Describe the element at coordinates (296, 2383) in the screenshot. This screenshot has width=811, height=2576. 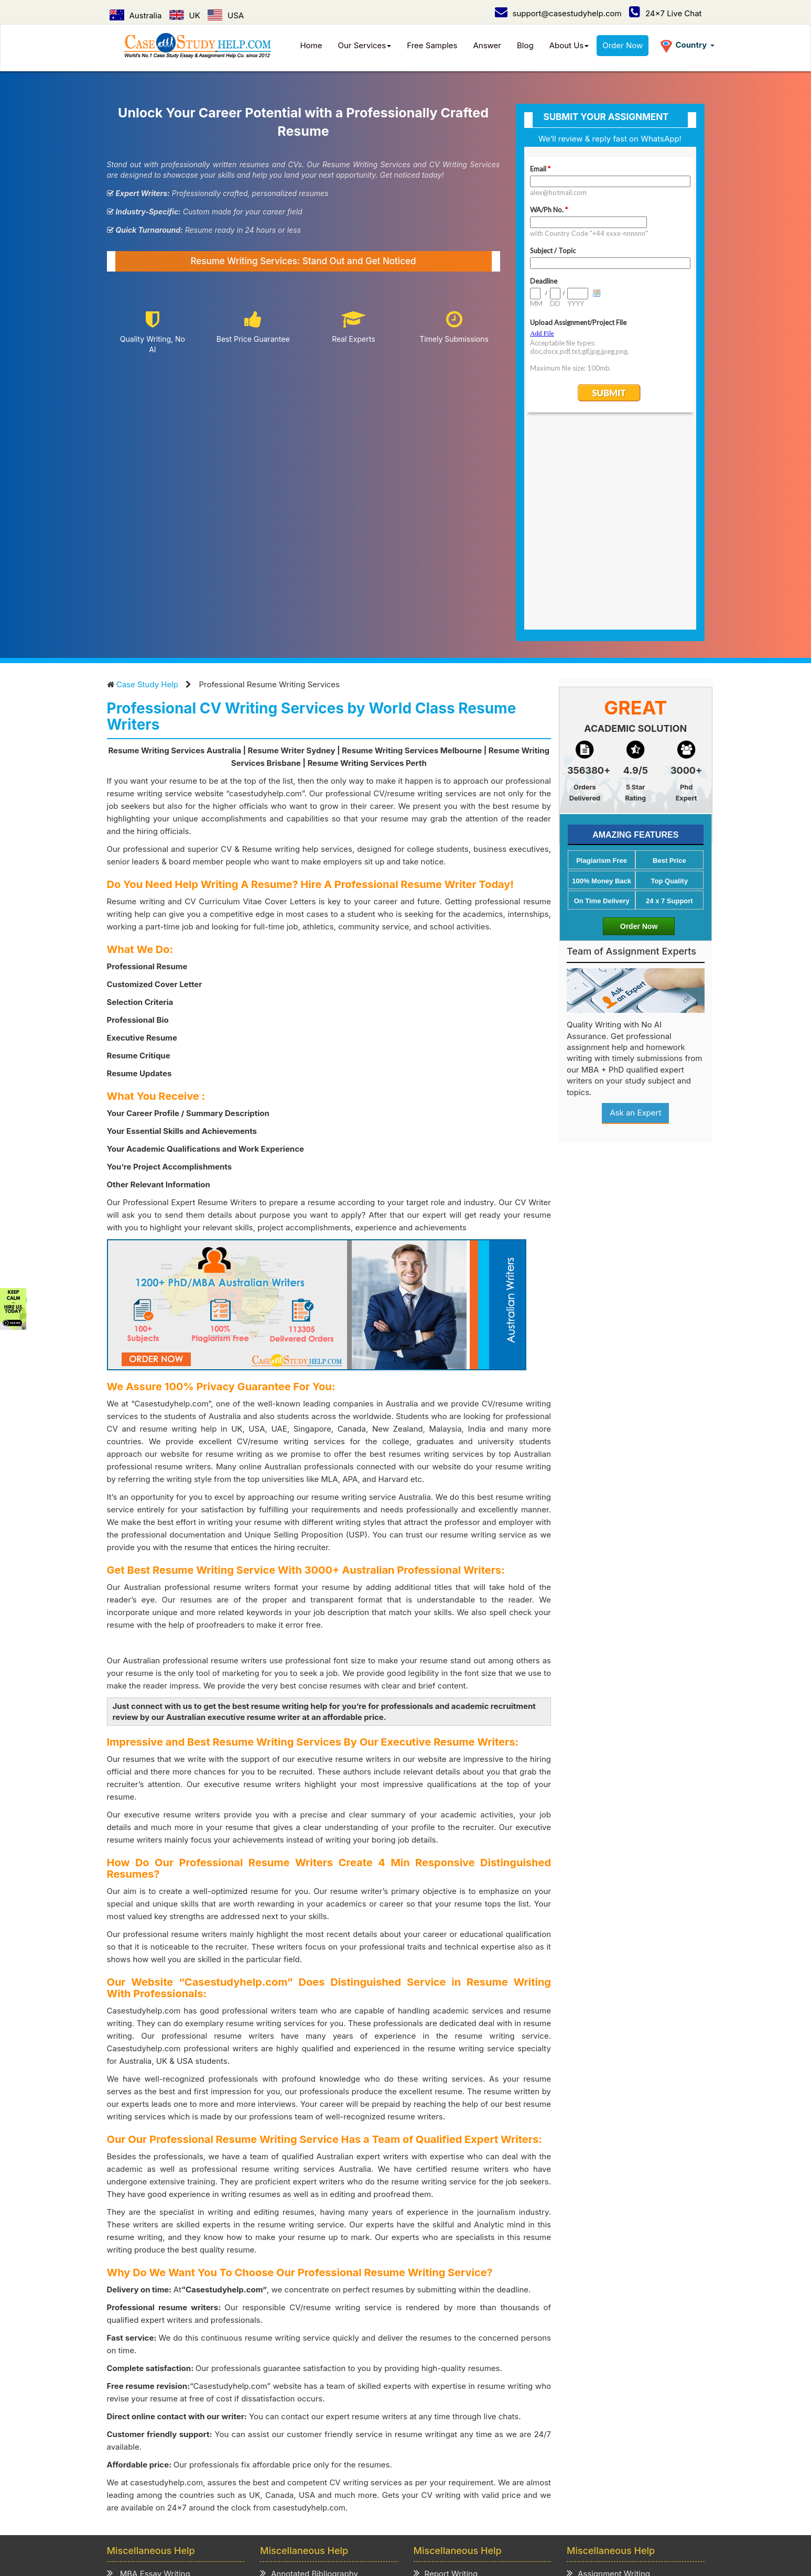
I see `Admission Essay` at that location.